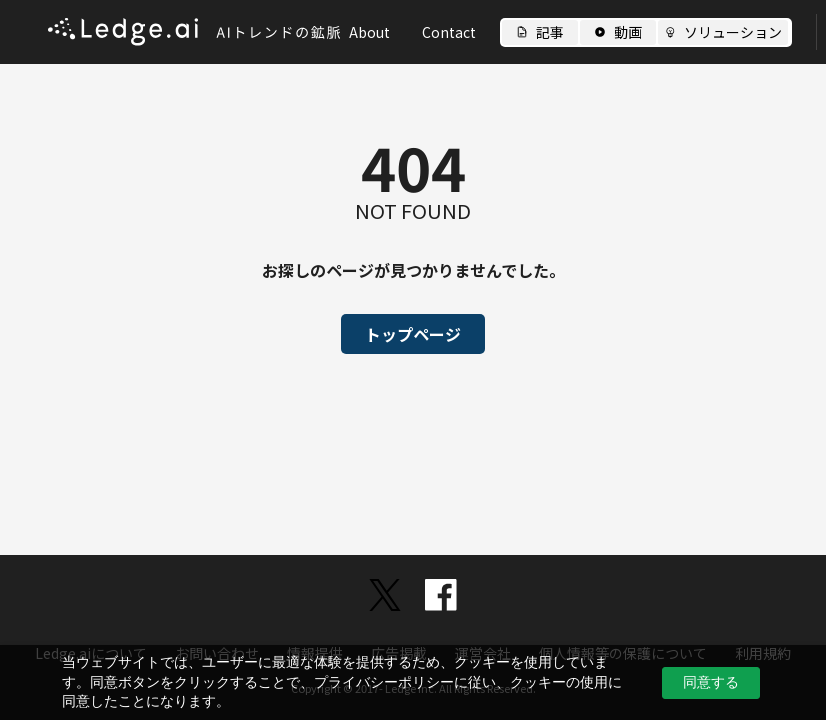  Describe the element at coordinates (623, 653) in the screenshot. I see `個人情報等の保護について` at that location.